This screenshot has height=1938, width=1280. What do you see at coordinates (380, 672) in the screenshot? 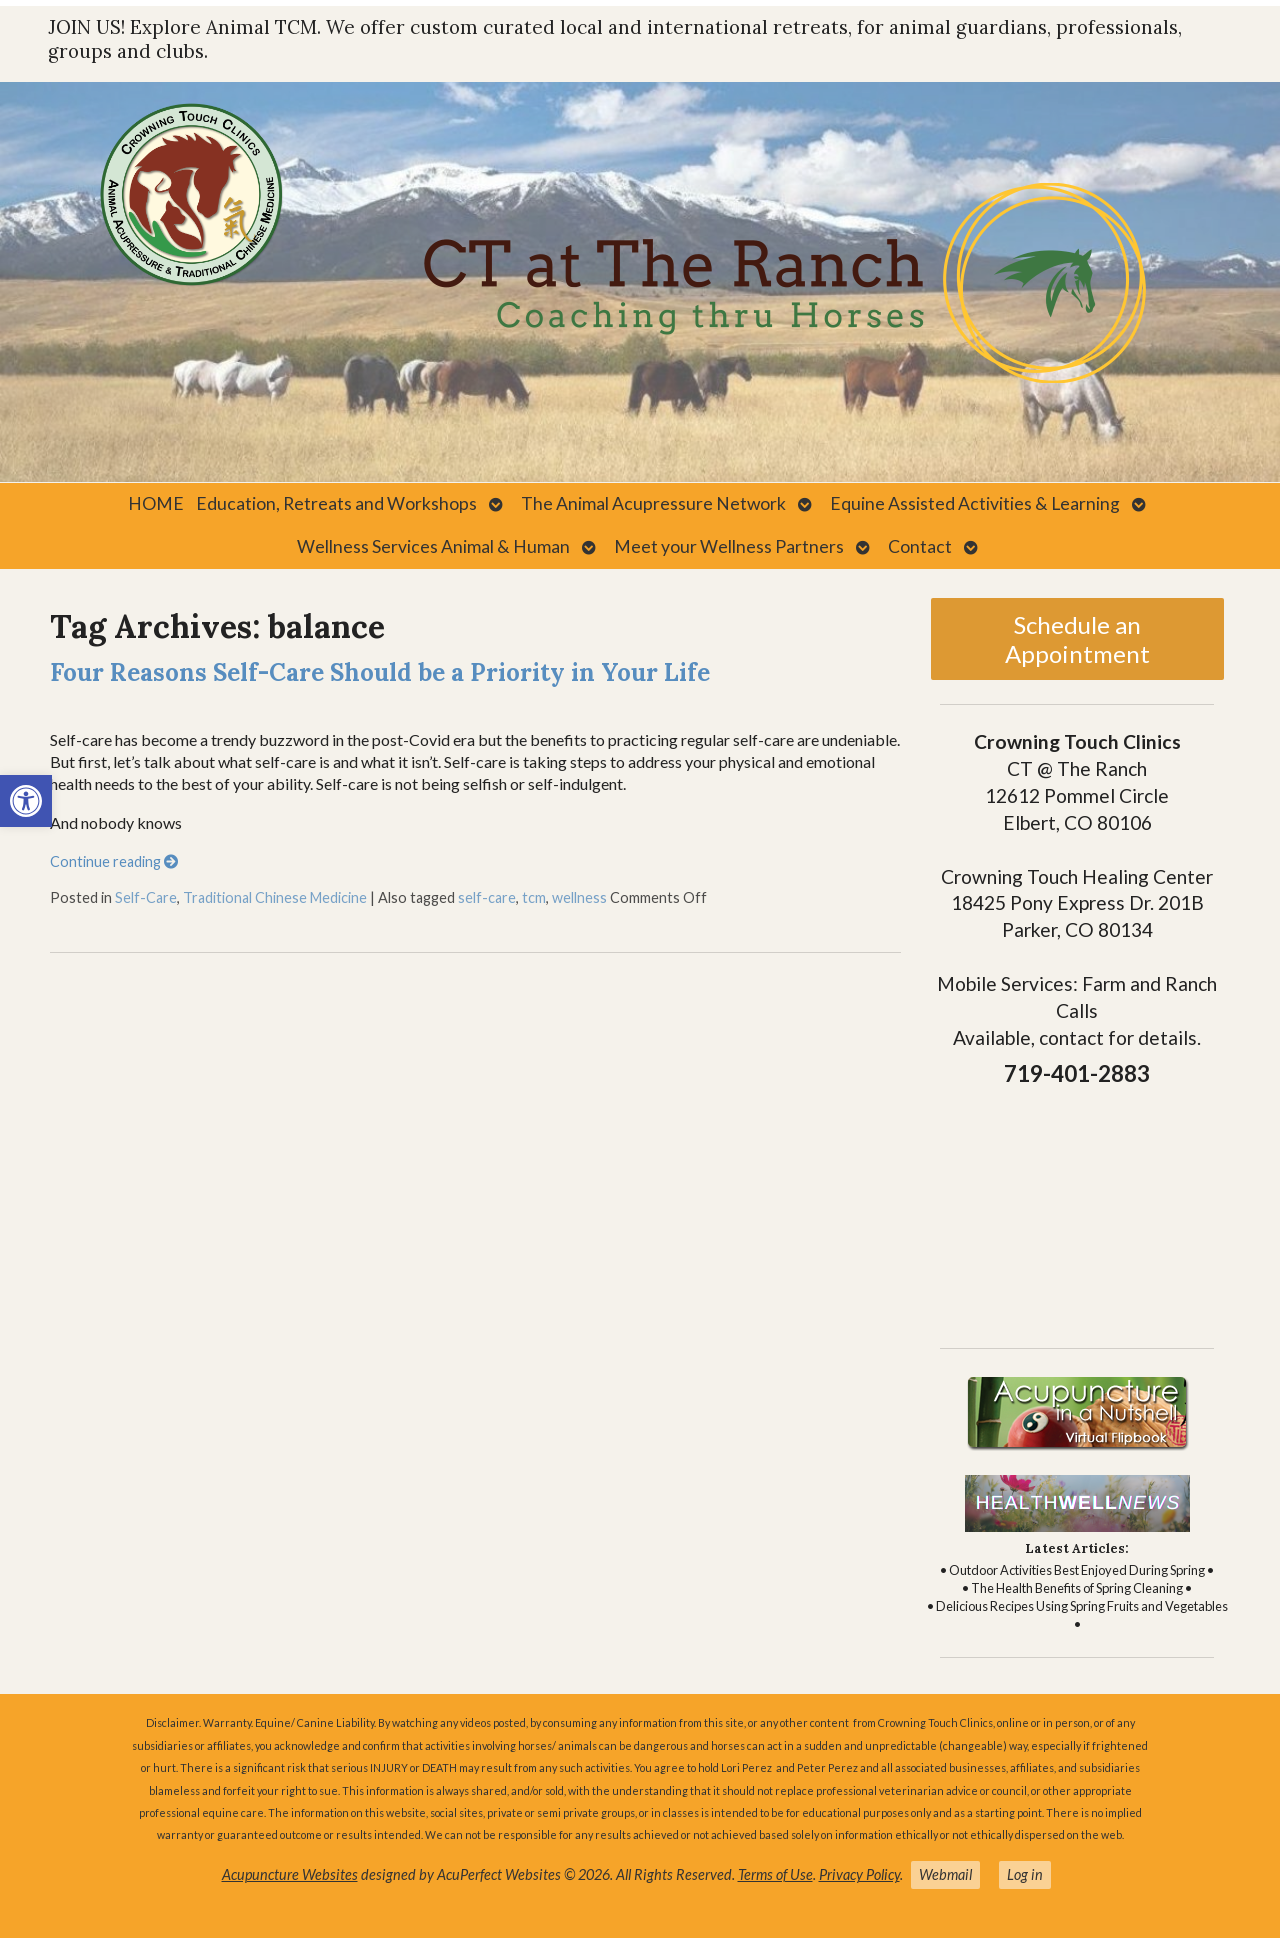
I see `Four Reasons Self-Care Should be a Priority in Your Life [link]` at bounding box center [380, 672].